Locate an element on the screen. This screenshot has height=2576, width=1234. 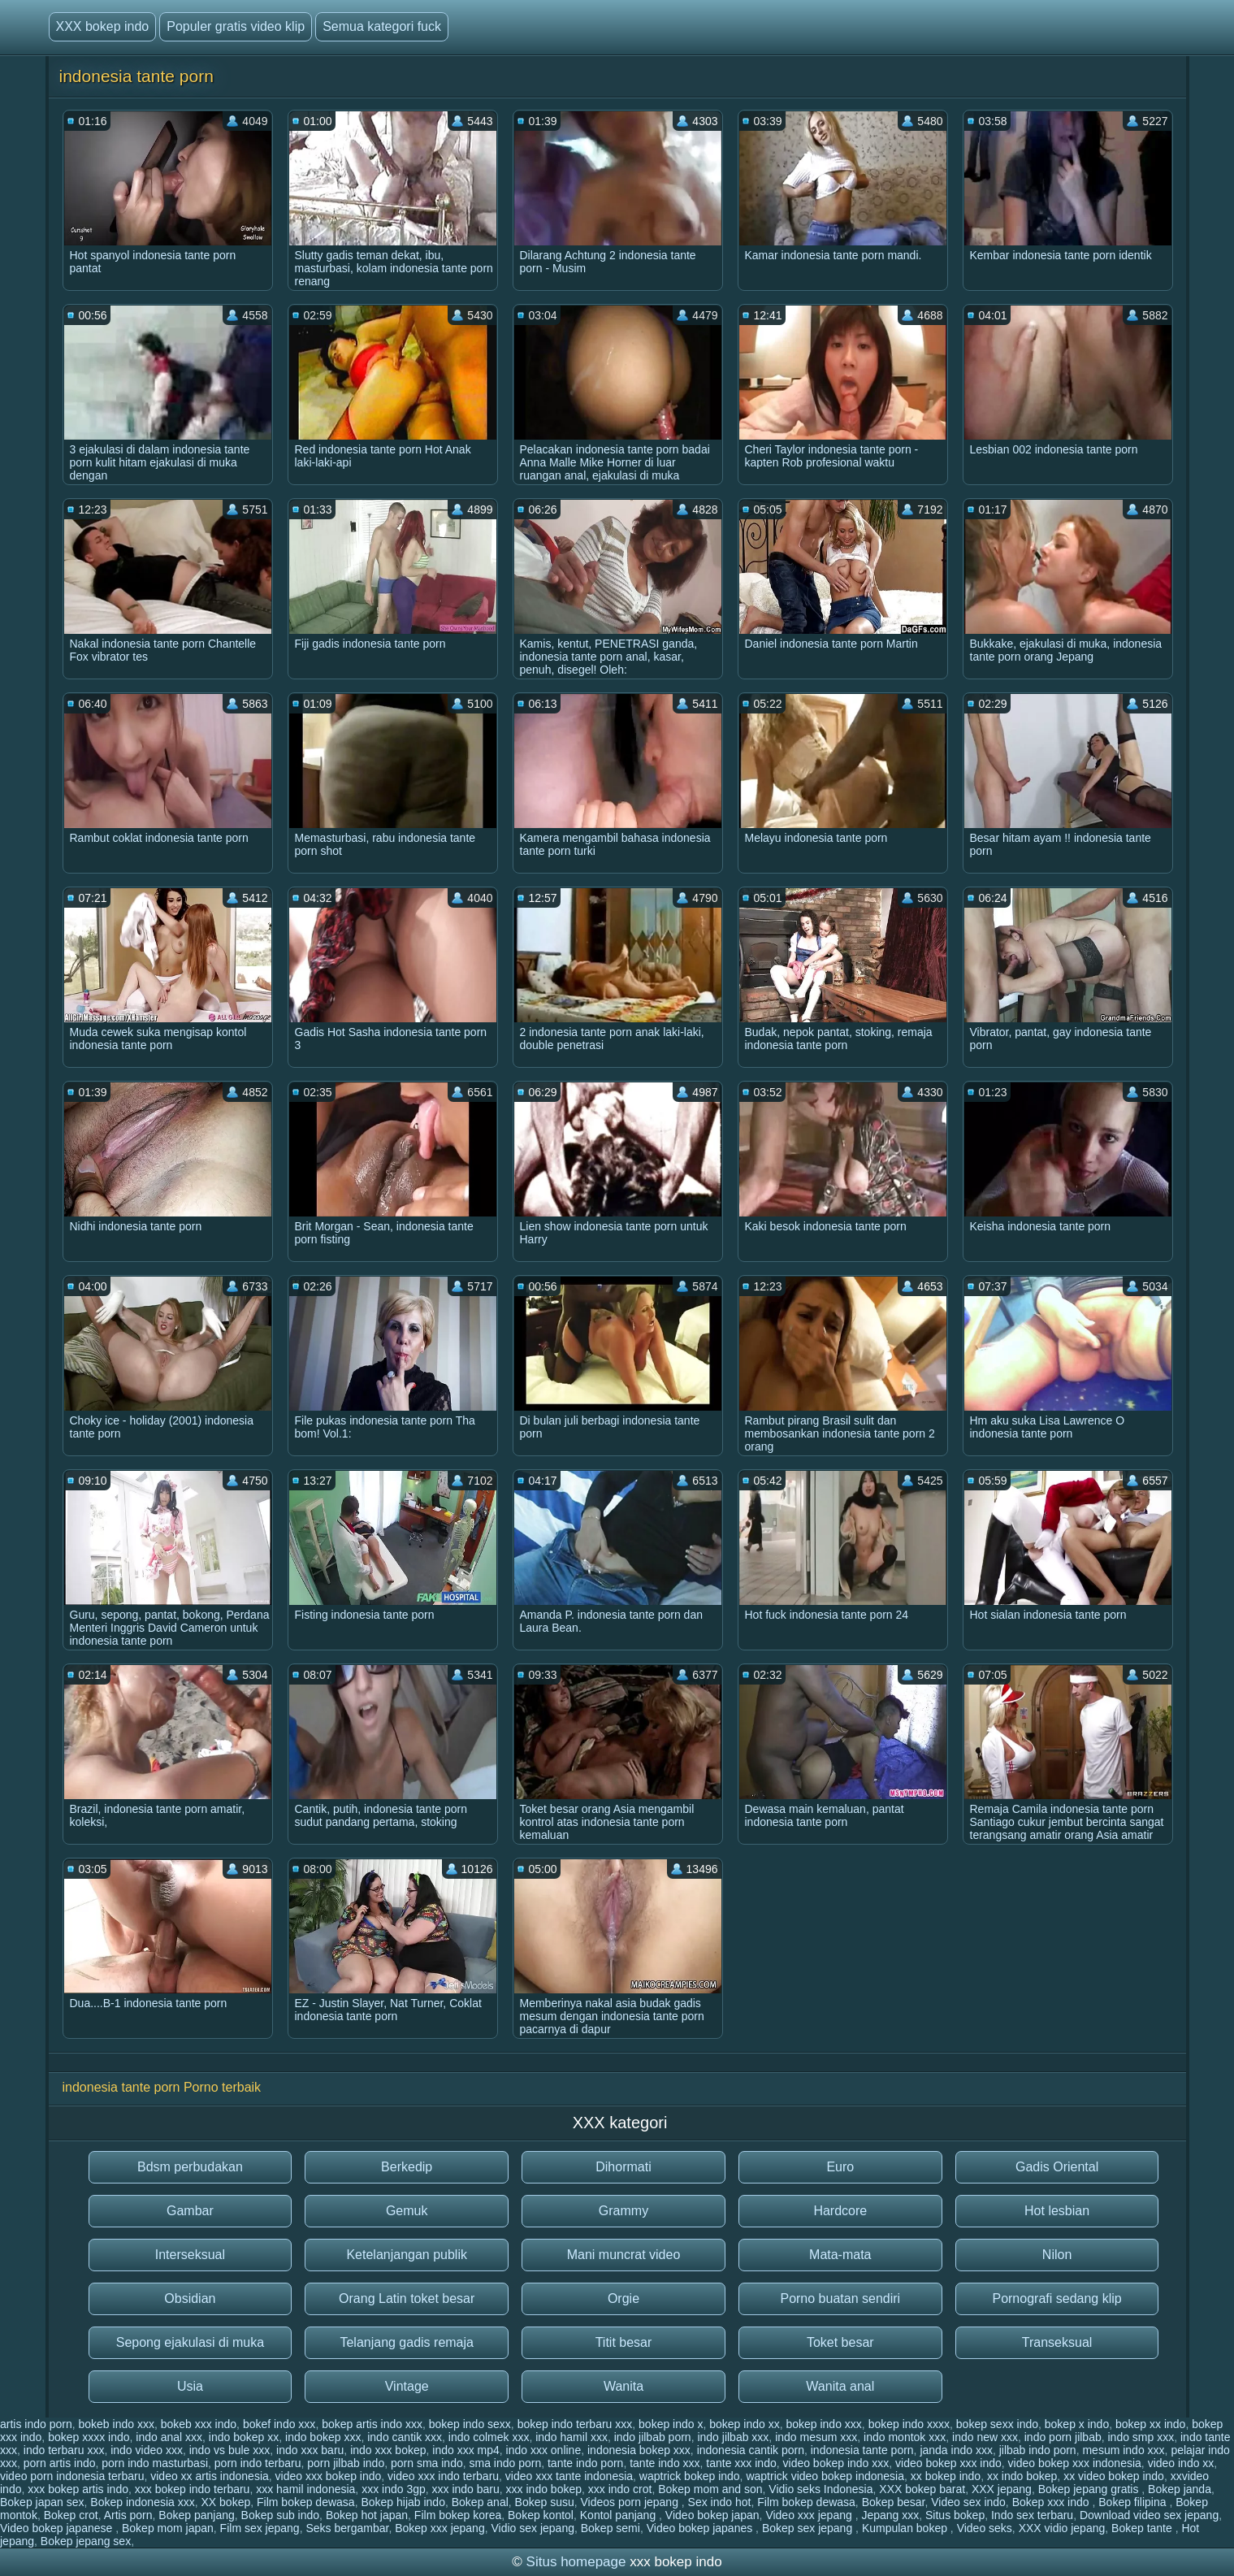
bokep indo xxxx is located at coordinates (909, 2424).